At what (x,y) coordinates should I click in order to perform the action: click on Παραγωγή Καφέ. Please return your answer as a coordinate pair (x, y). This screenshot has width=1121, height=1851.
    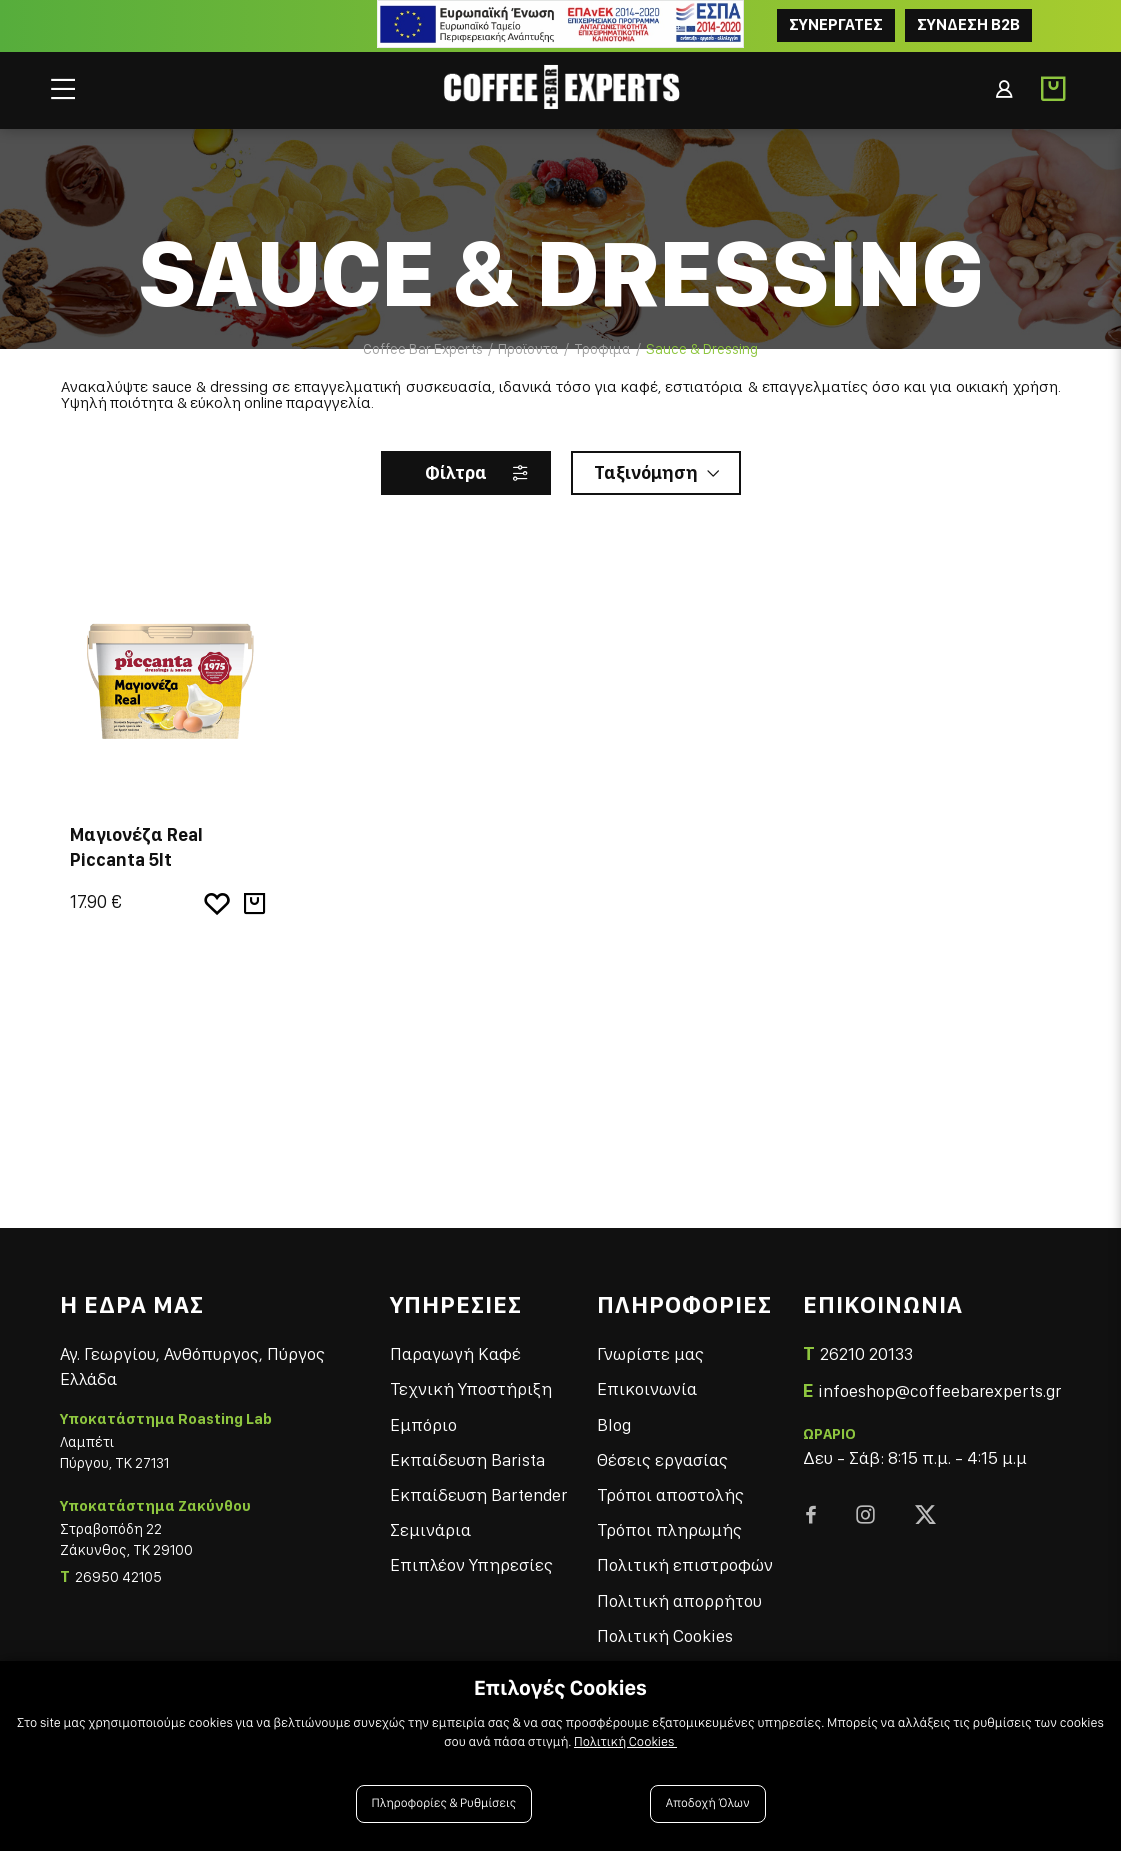
    Looking at the image, I should click on (455, 1353).